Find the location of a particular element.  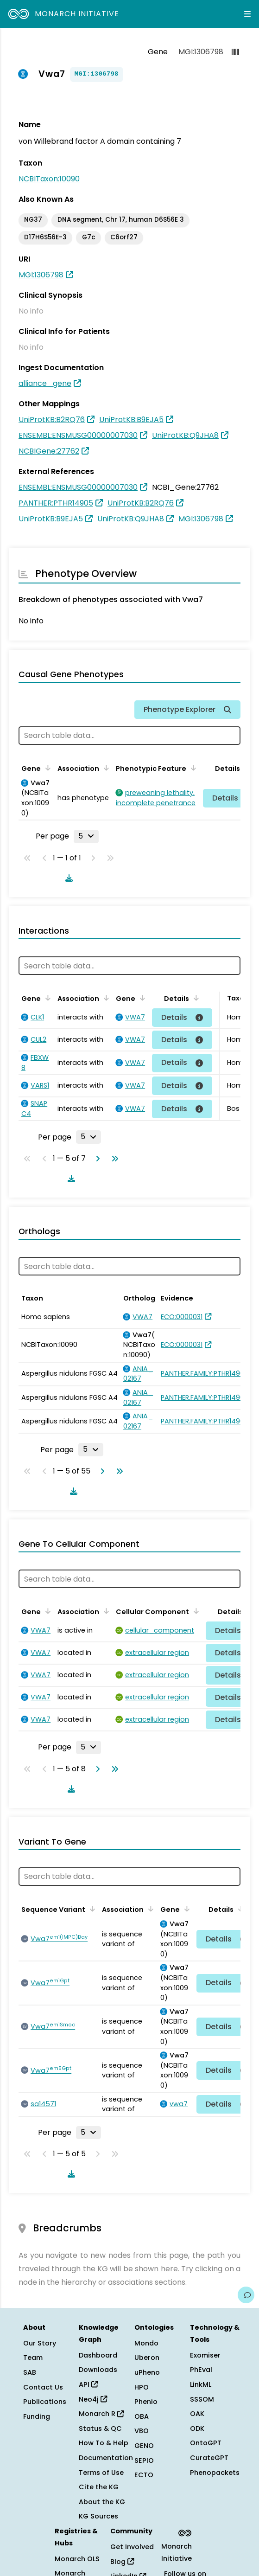

Terms of Use is located at coordinates (101, 2472).